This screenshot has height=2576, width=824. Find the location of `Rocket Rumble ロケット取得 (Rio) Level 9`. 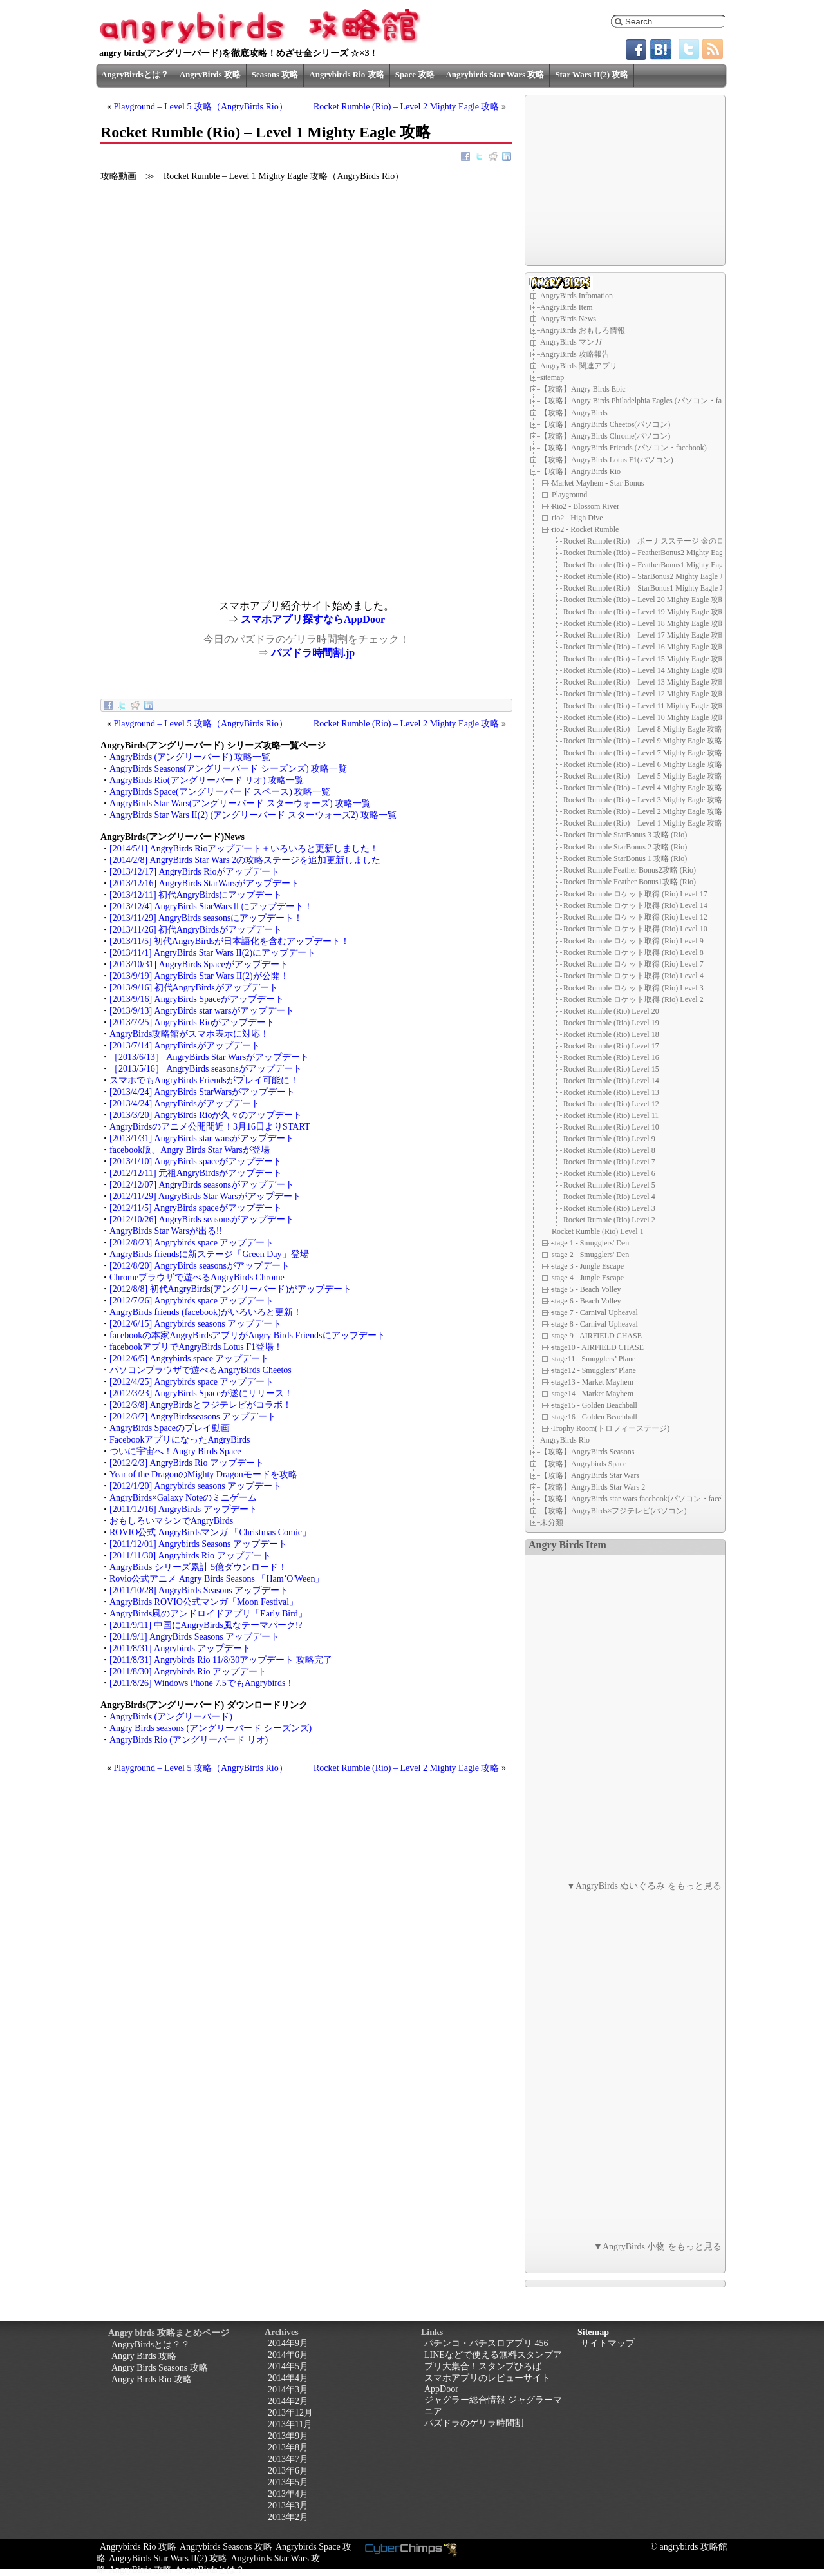

Rocket Rumble ロケット取得 (Rio) Level 9 is located at coordinates (633, 940).